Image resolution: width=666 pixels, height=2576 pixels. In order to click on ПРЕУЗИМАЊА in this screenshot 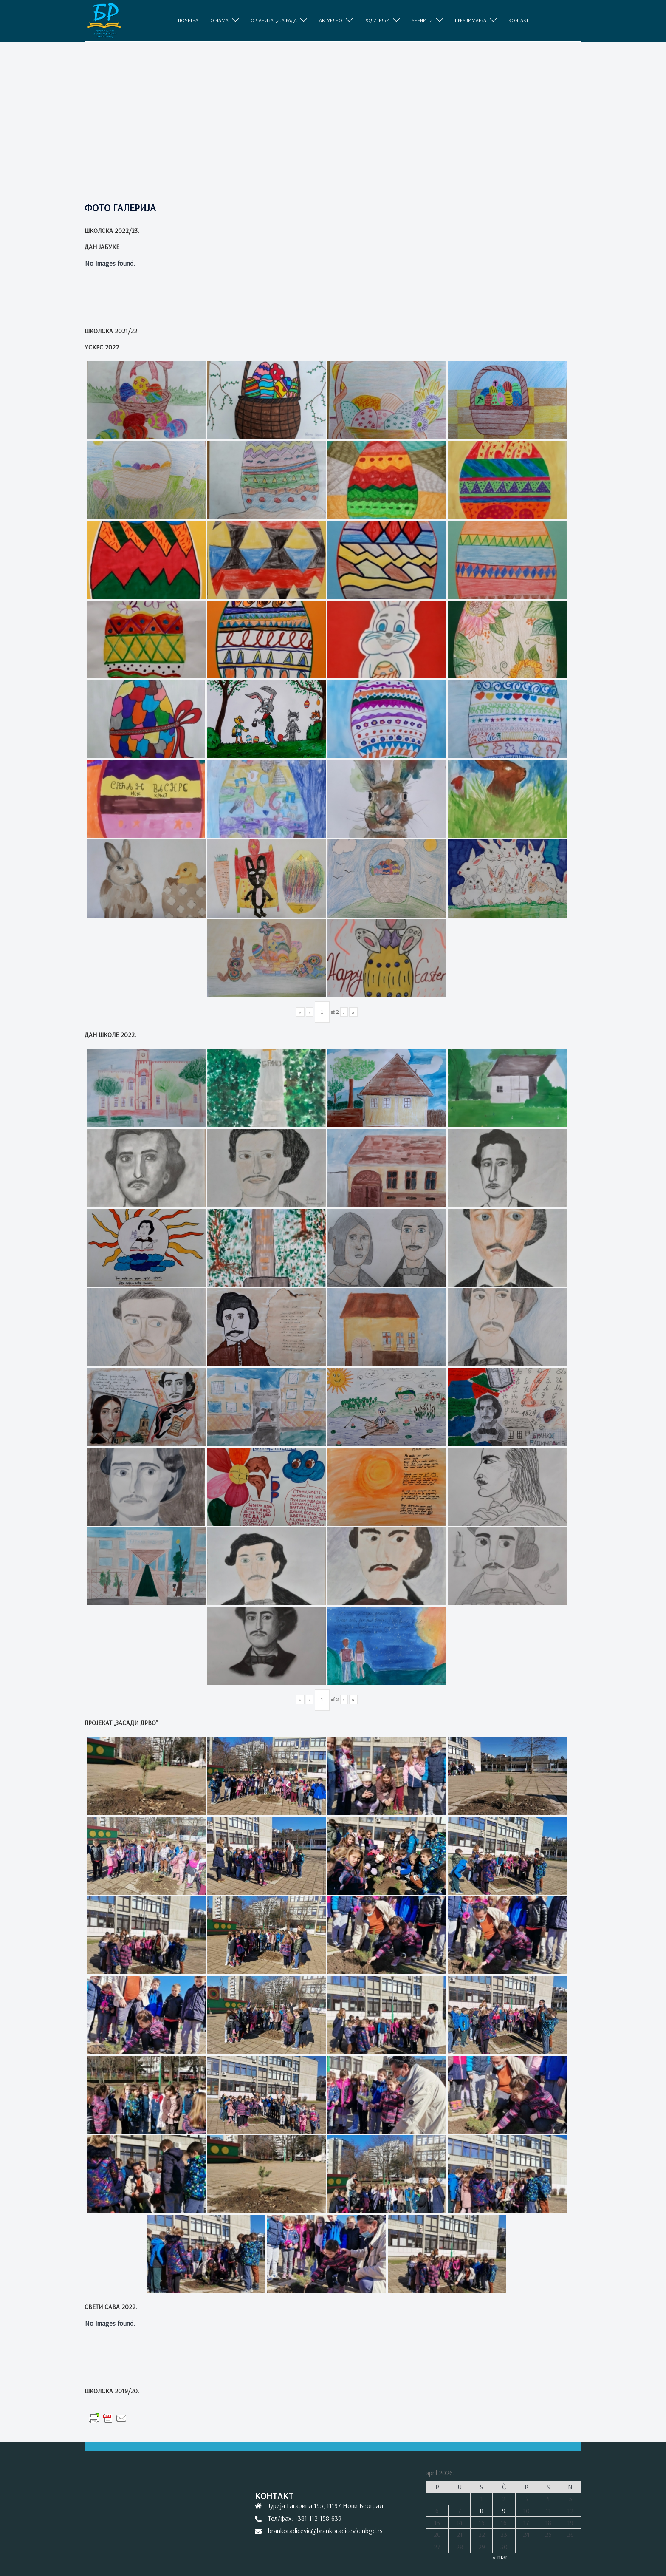, I will do `click(470, 20)`.